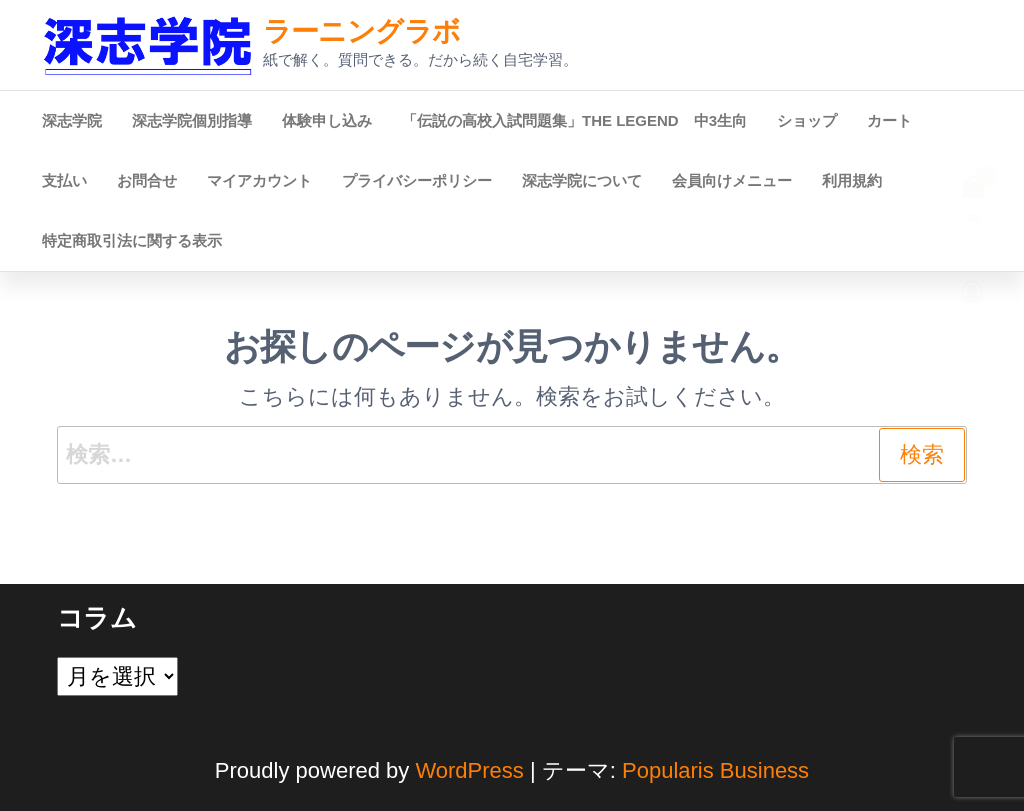 The height and width of the screenshot is (811, 1024). What do you see at coordinates (72, 120) in the screenshot?
I see `深志学院` at bounding box center [72, 120].